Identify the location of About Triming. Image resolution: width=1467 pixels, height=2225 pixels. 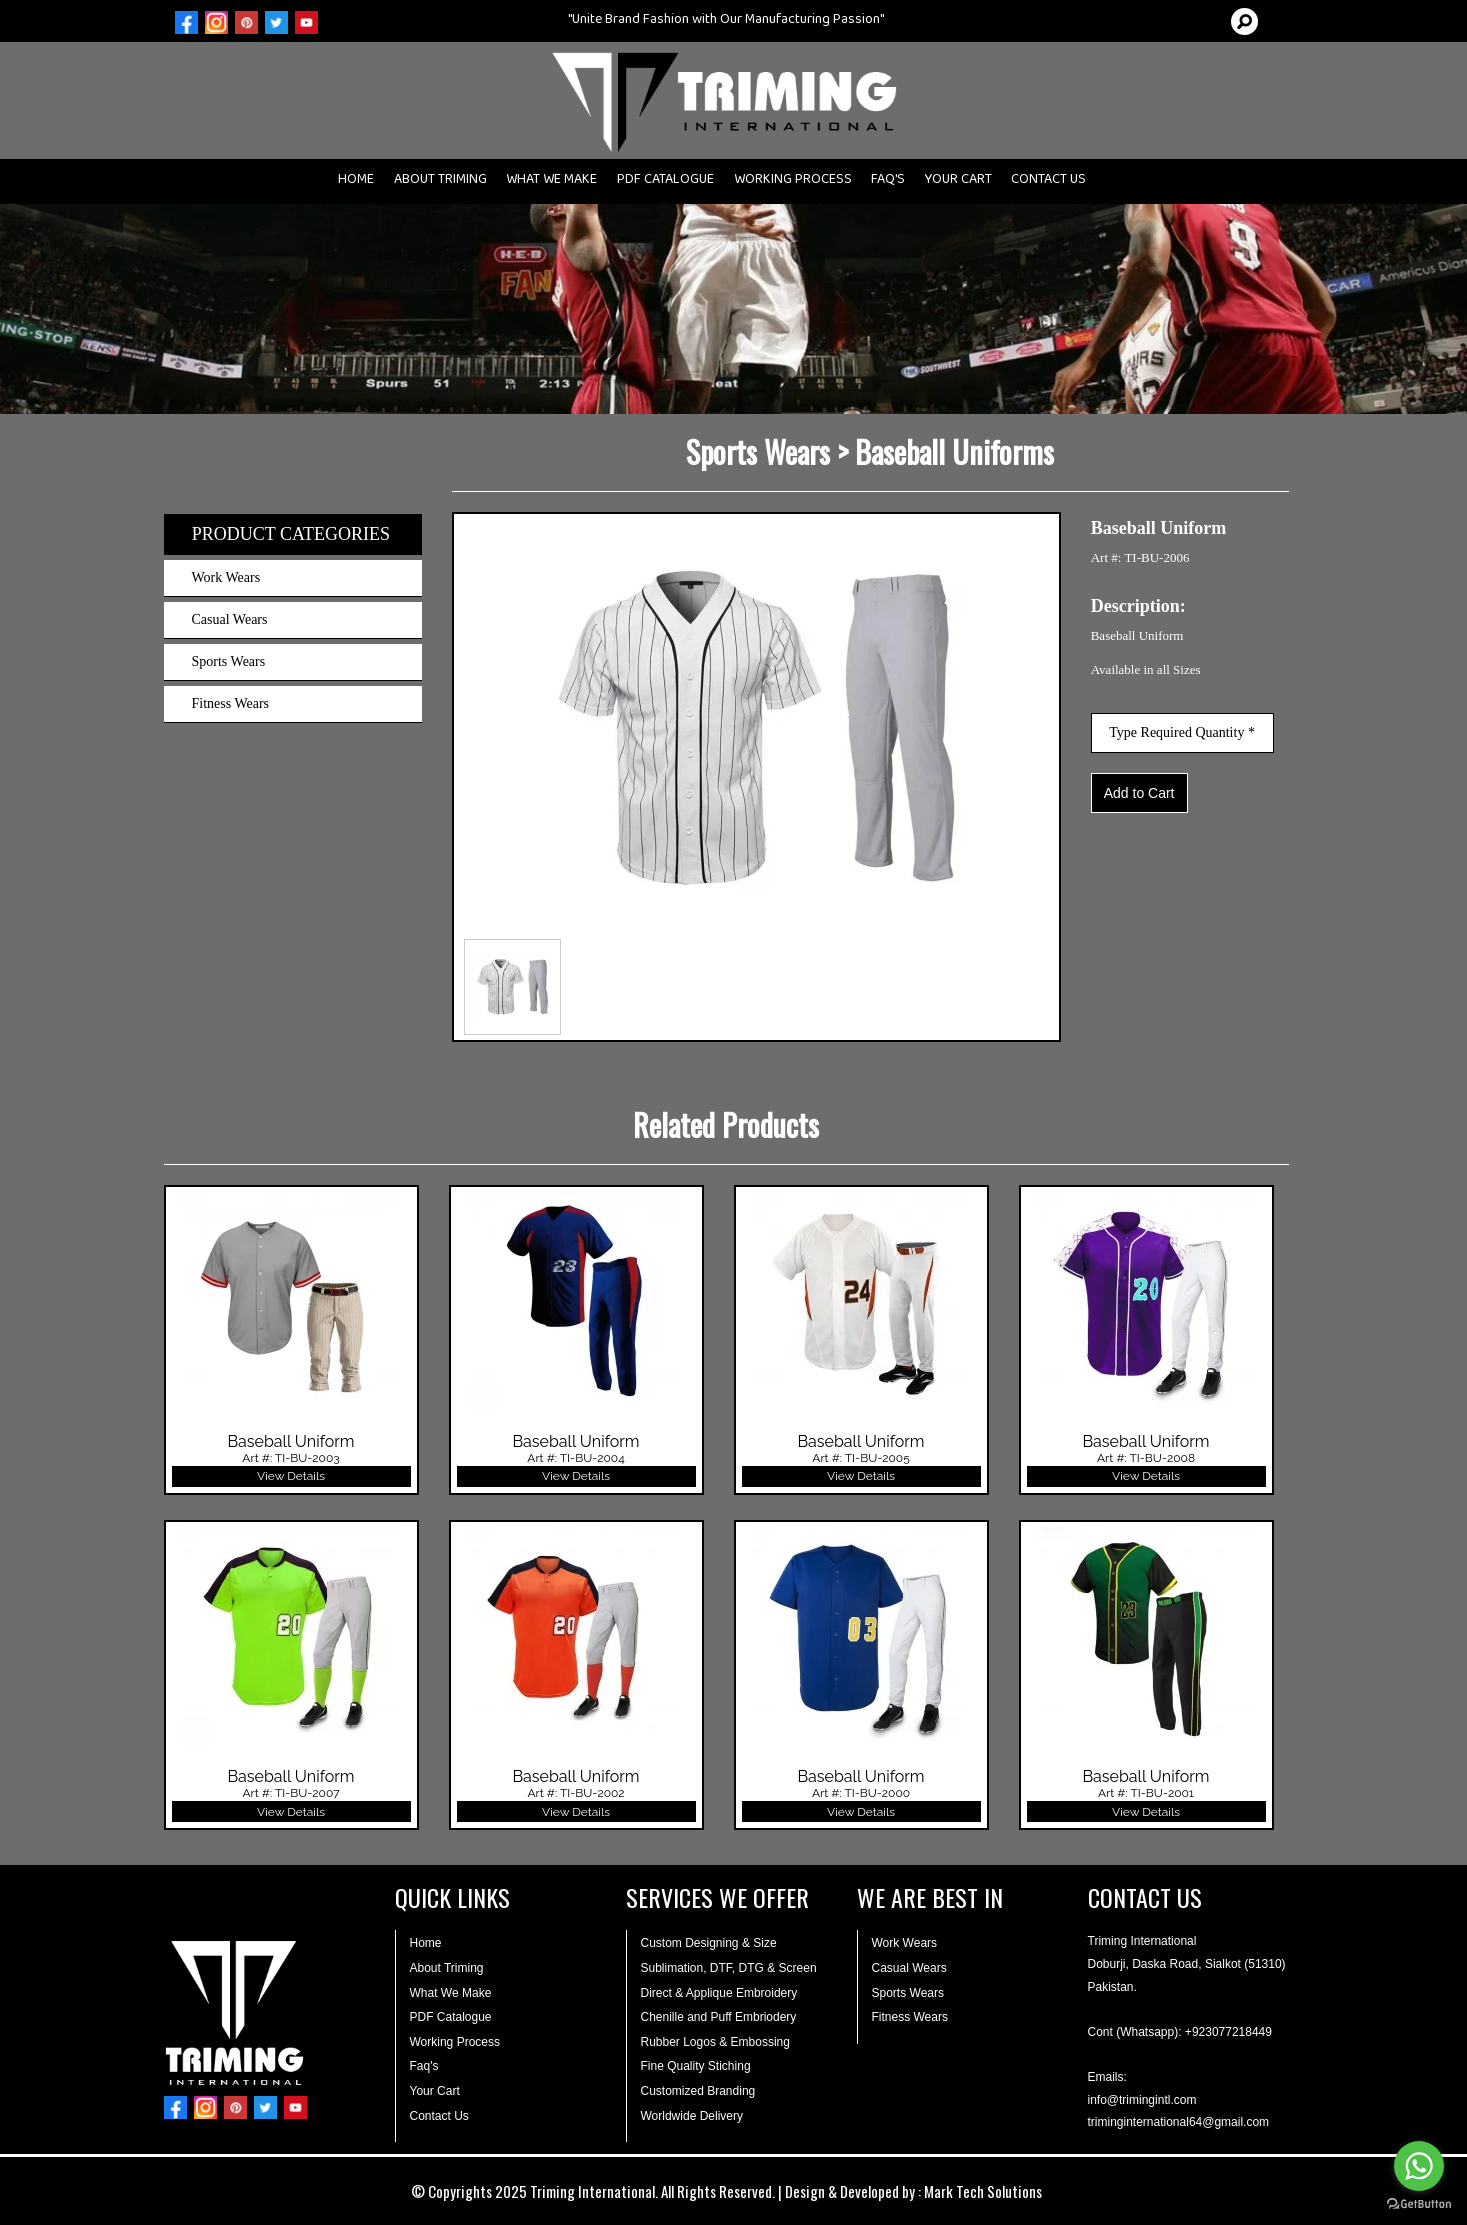
(447, 1968).